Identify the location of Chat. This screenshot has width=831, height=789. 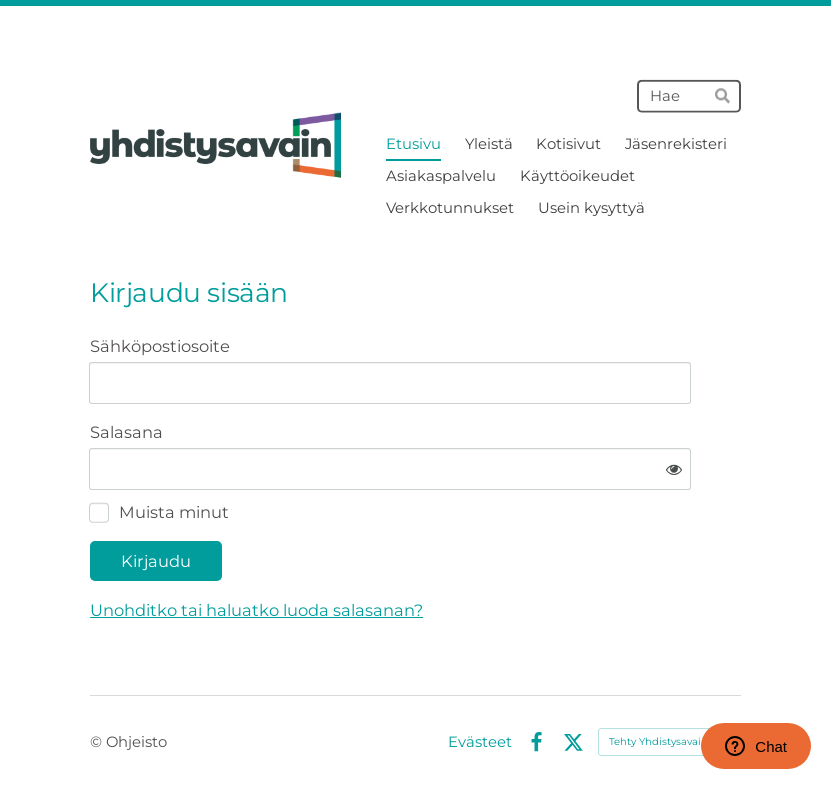
(756, 746).